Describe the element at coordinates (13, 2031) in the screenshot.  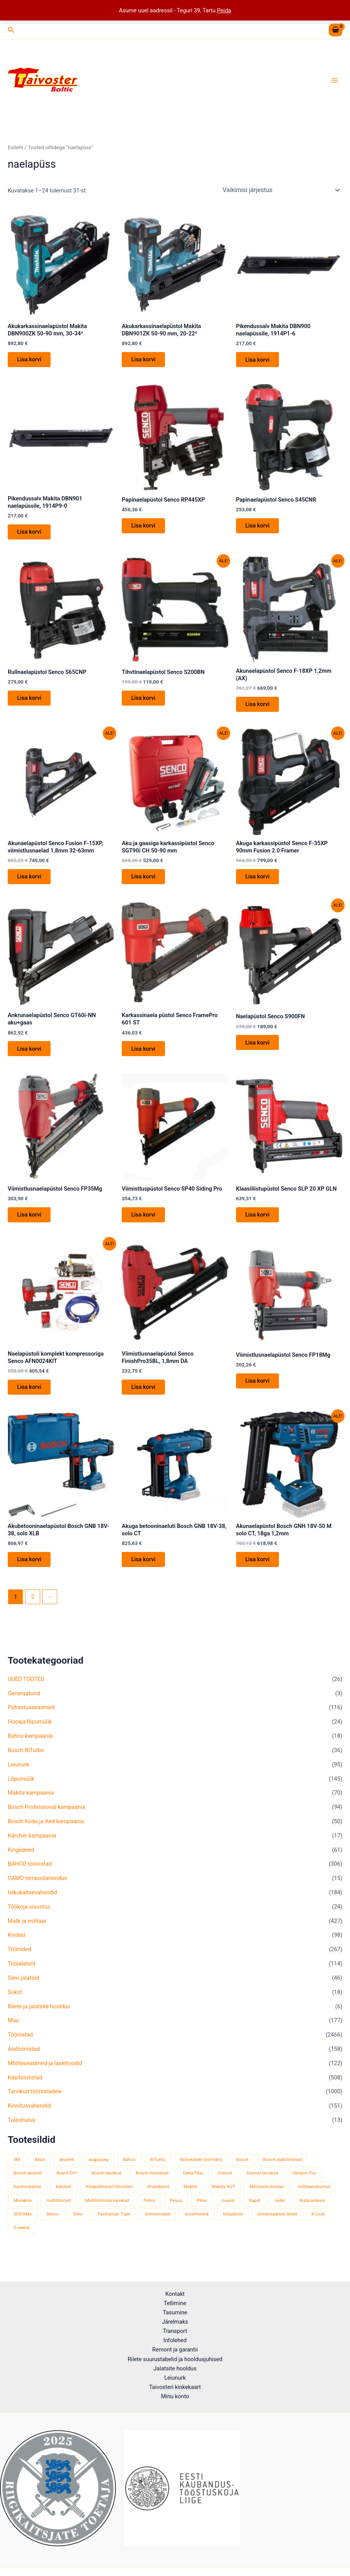
I see `Muu` at that location.